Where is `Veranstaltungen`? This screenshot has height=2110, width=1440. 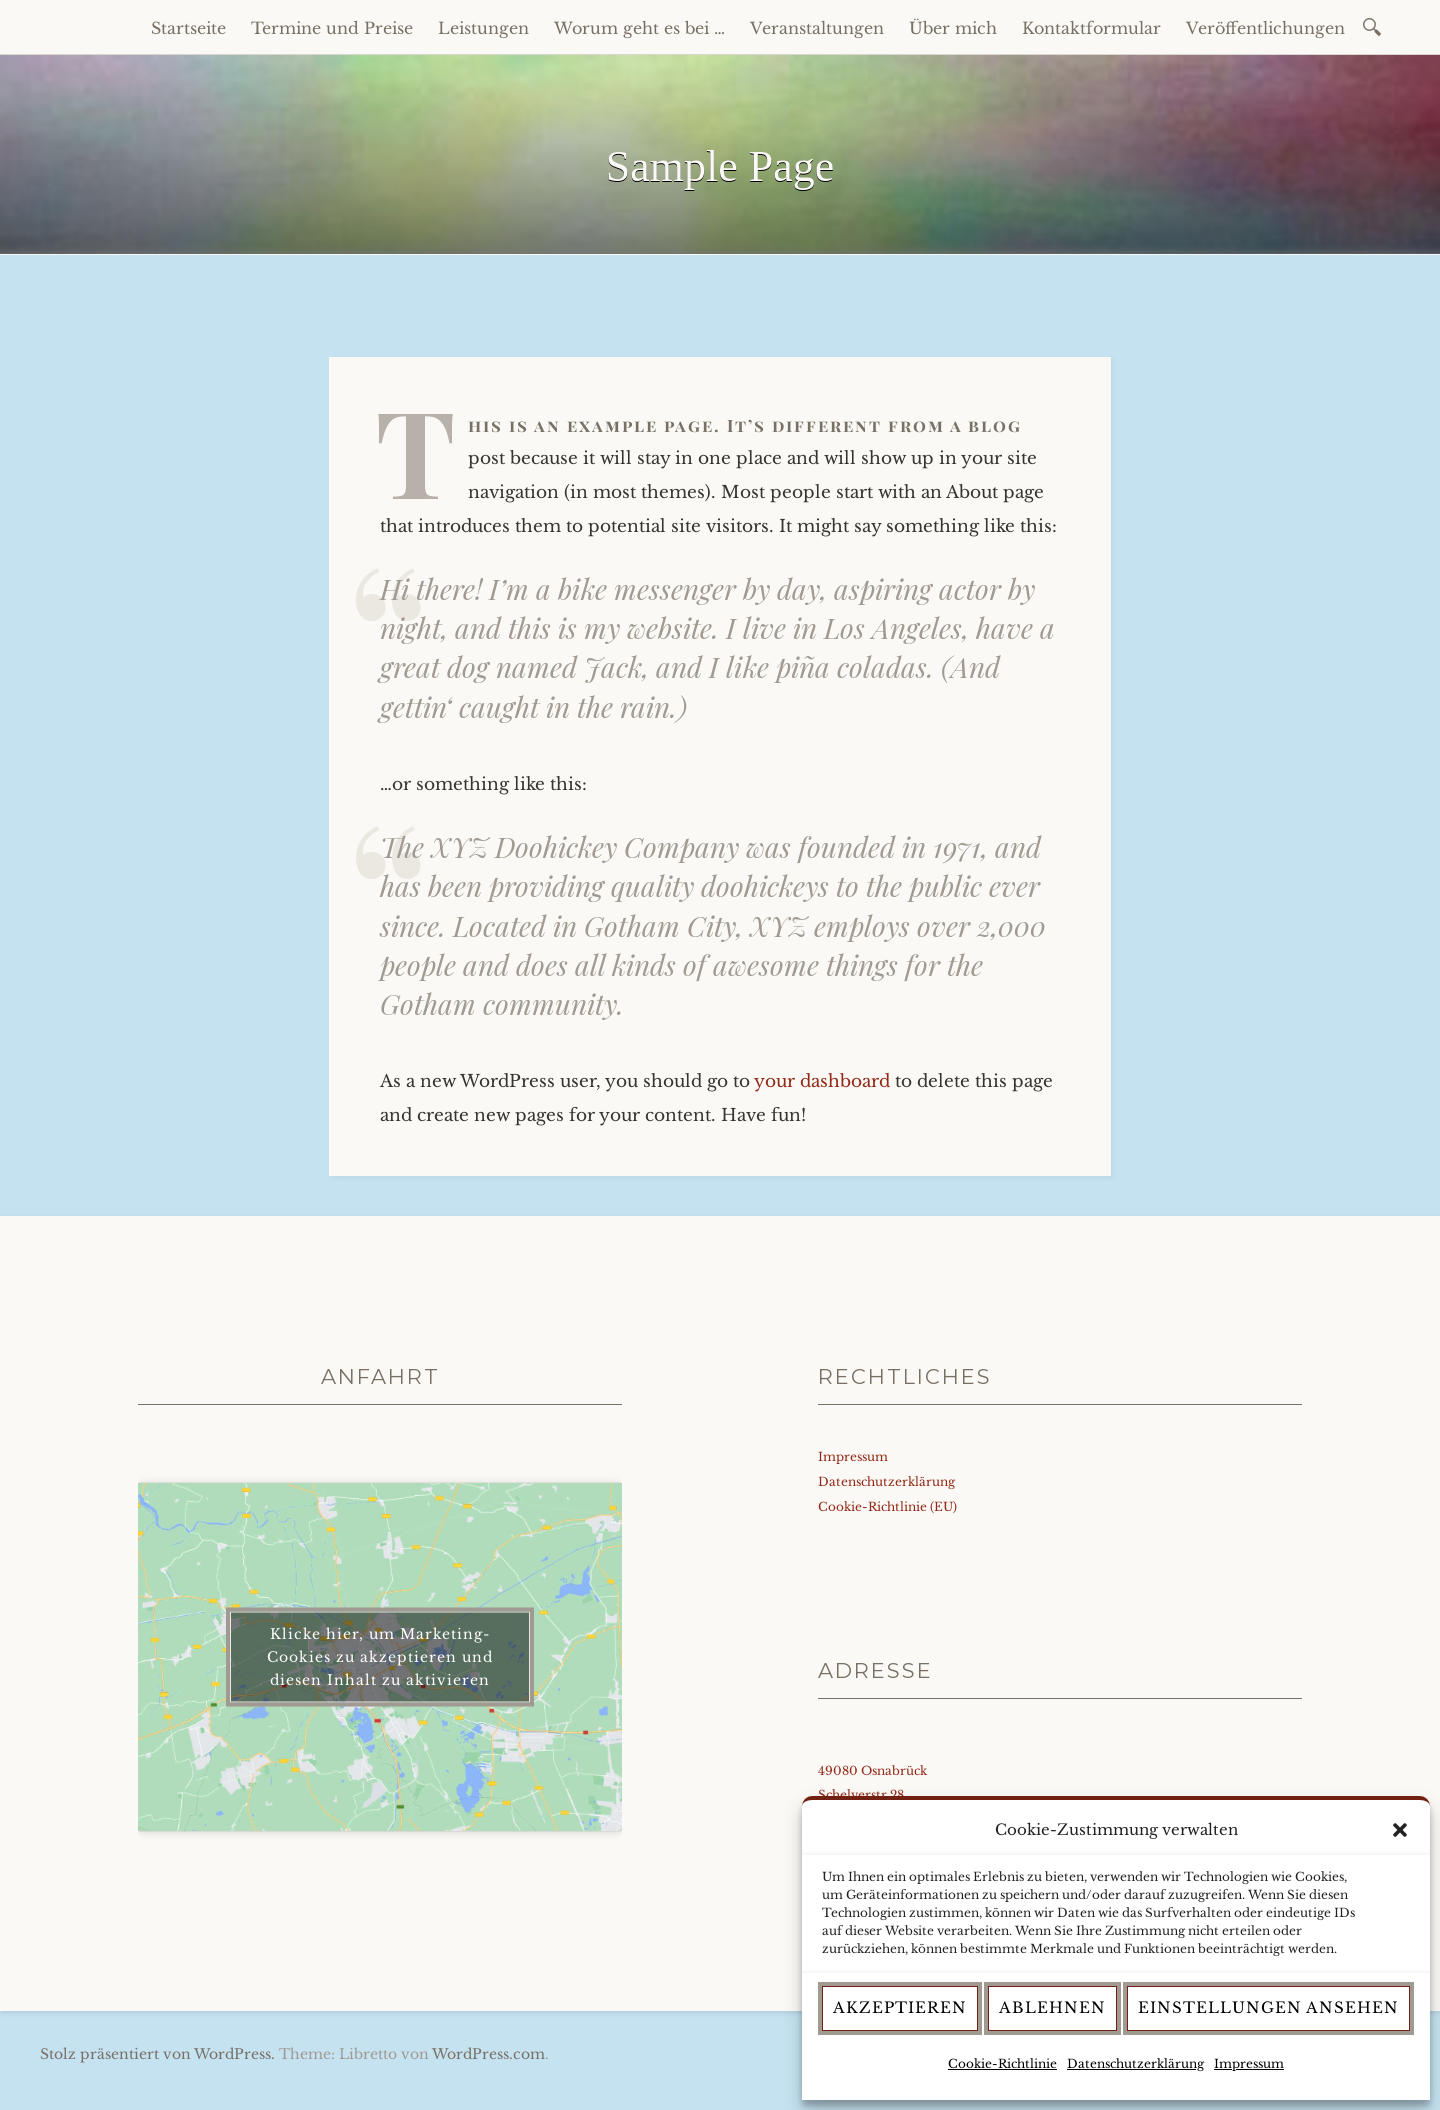 Veranstaltungen is located at coordinates (817, 28).